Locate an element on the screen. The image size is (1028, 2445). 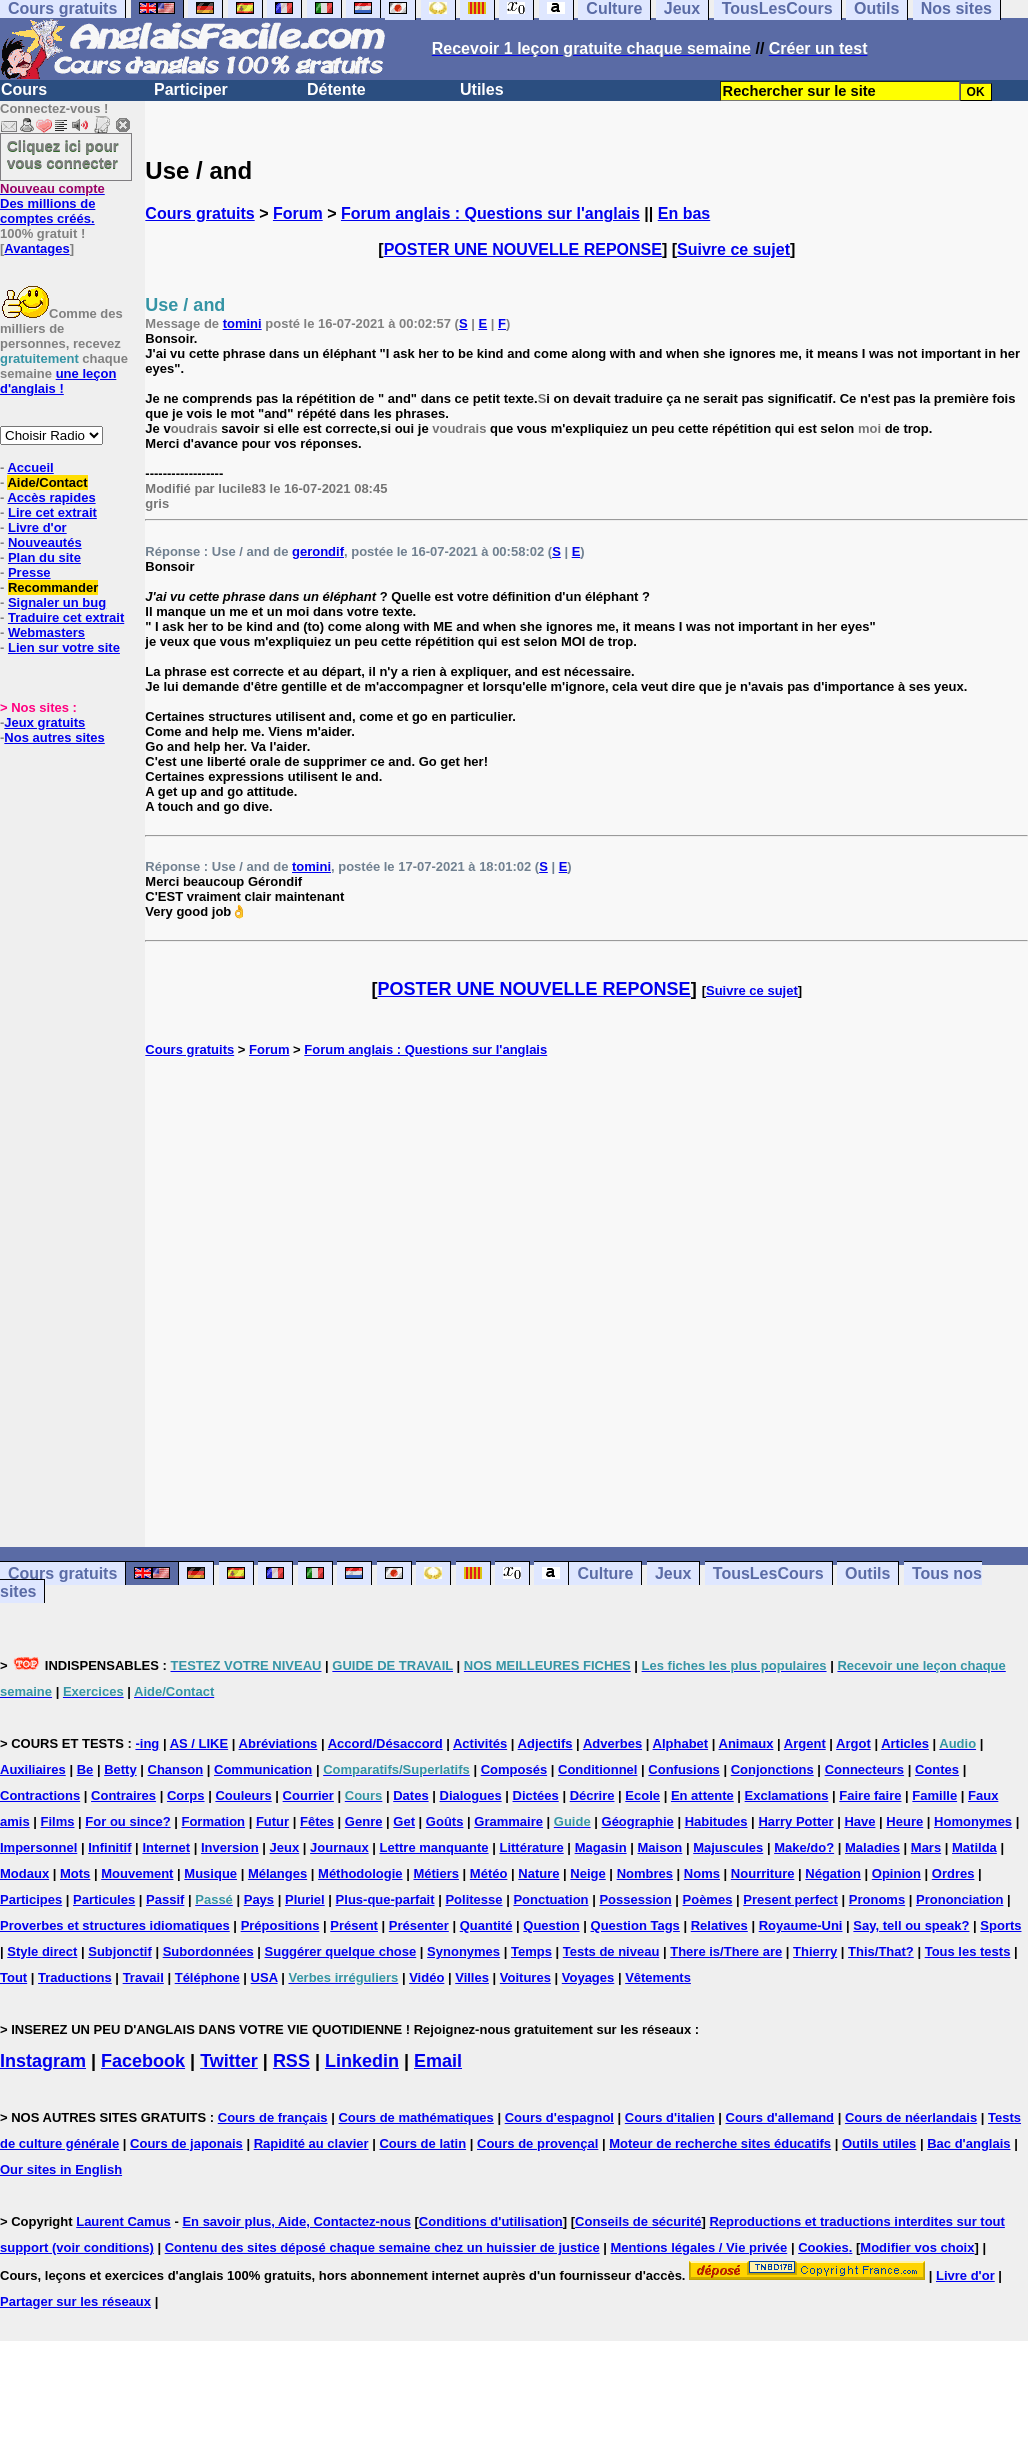
Pluriel is located at coordinates (305, 1899).